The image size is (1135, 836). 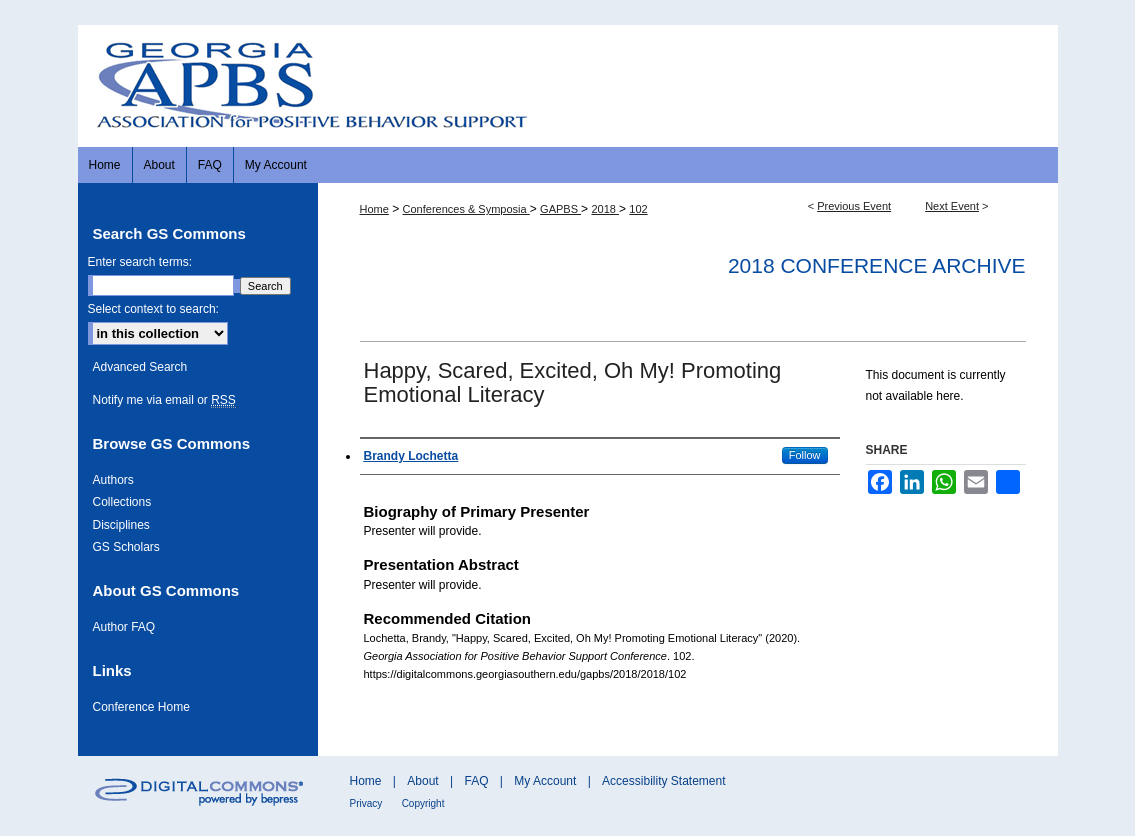 What do you see at coordinates (638, 209) in the screenshot?
I see `102` at bounding box center [638, 209].